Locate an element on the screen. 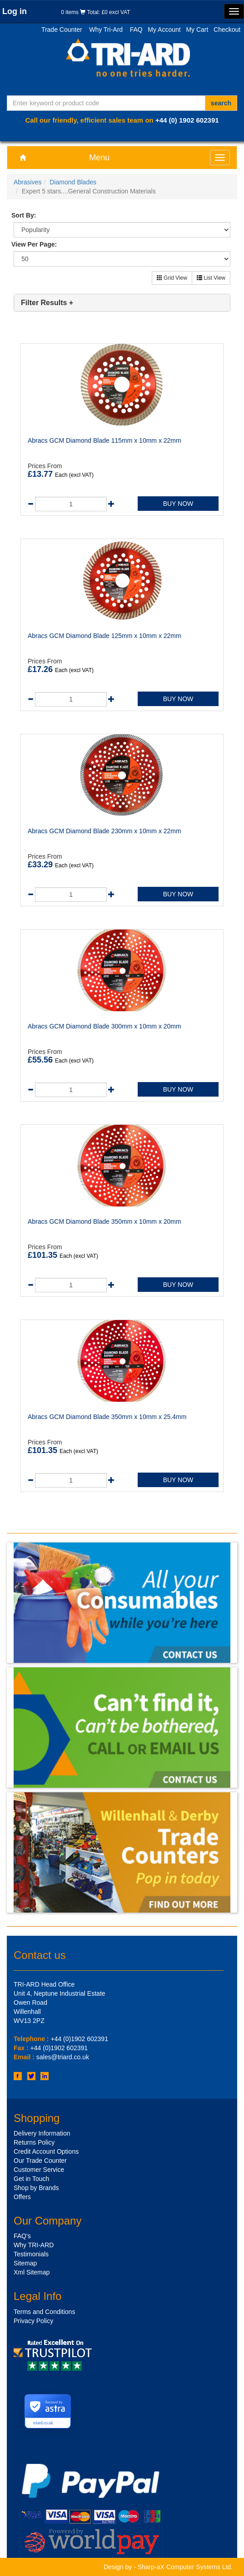 The image size is (244, 2576). Why Tri-Ard is located at coordinates (106, 29).